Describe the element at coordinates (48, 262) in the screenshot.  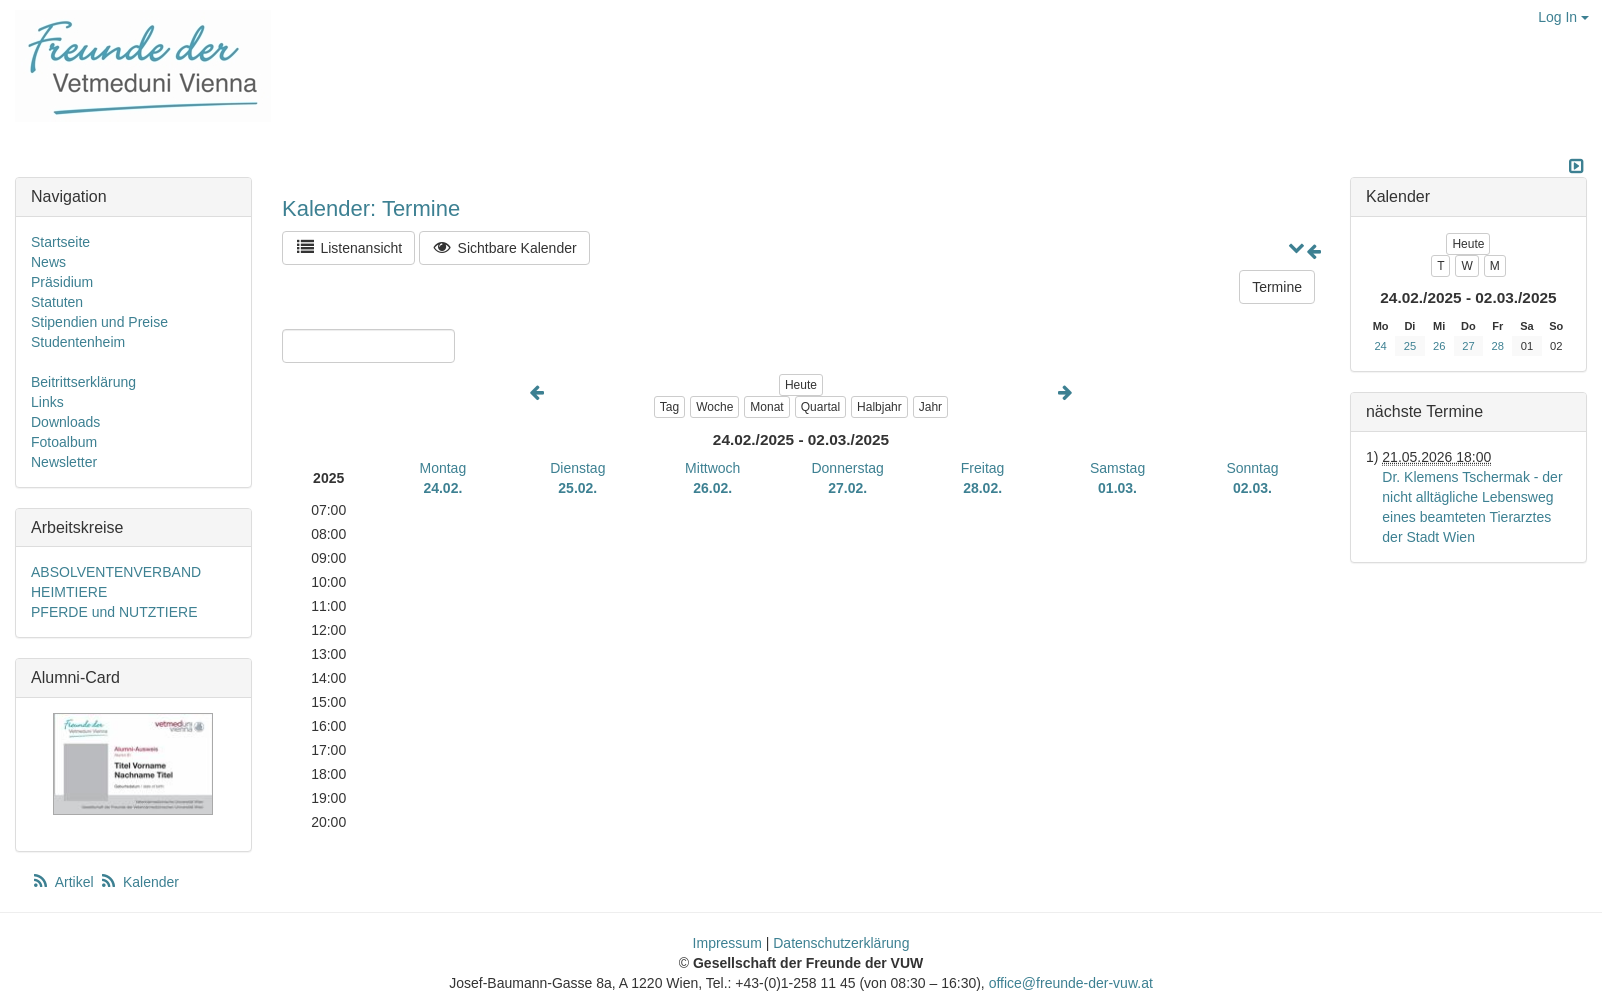
I see `News` at that location.